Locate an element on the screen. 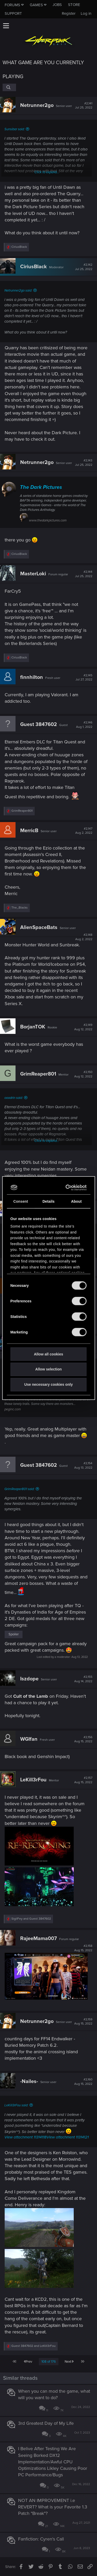 The width and height of the screenshot is (97, 2576). View attachment 11314118 is located at coordinates (25, 2137).